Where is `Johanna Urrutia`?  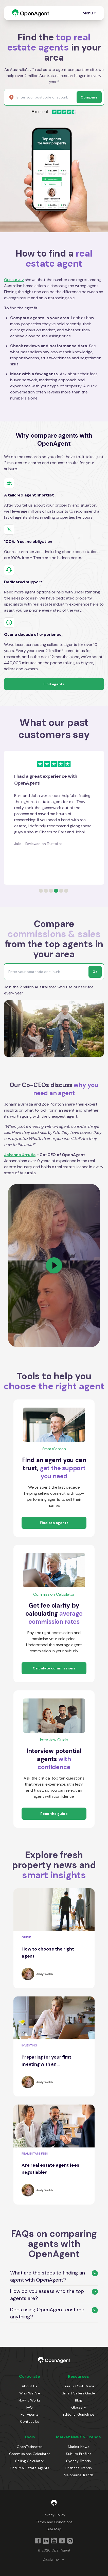 Johanna Urrutia is located at coordinates (19, 1154).